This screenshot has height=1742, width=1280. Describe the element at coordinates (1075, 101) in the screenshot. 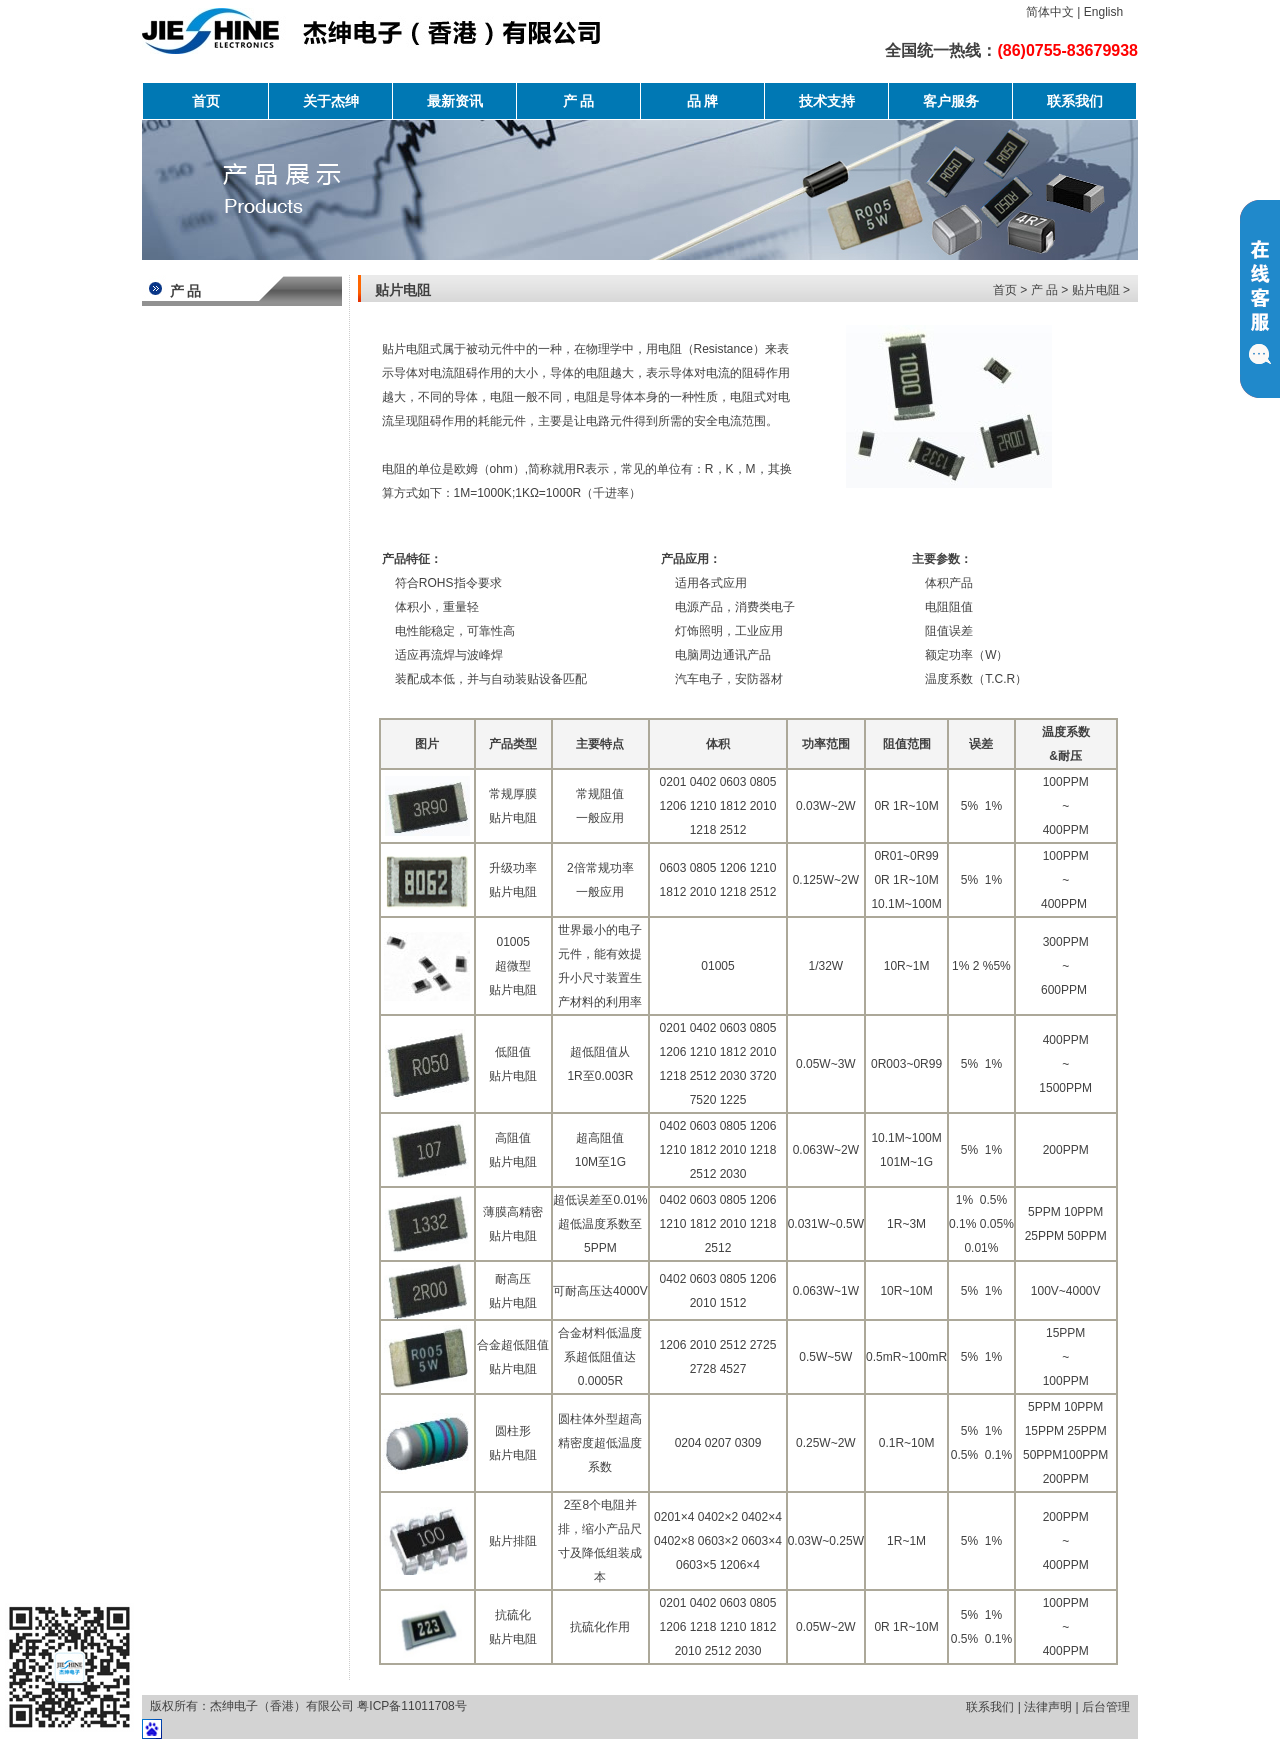

I see `联系我们` at that location.